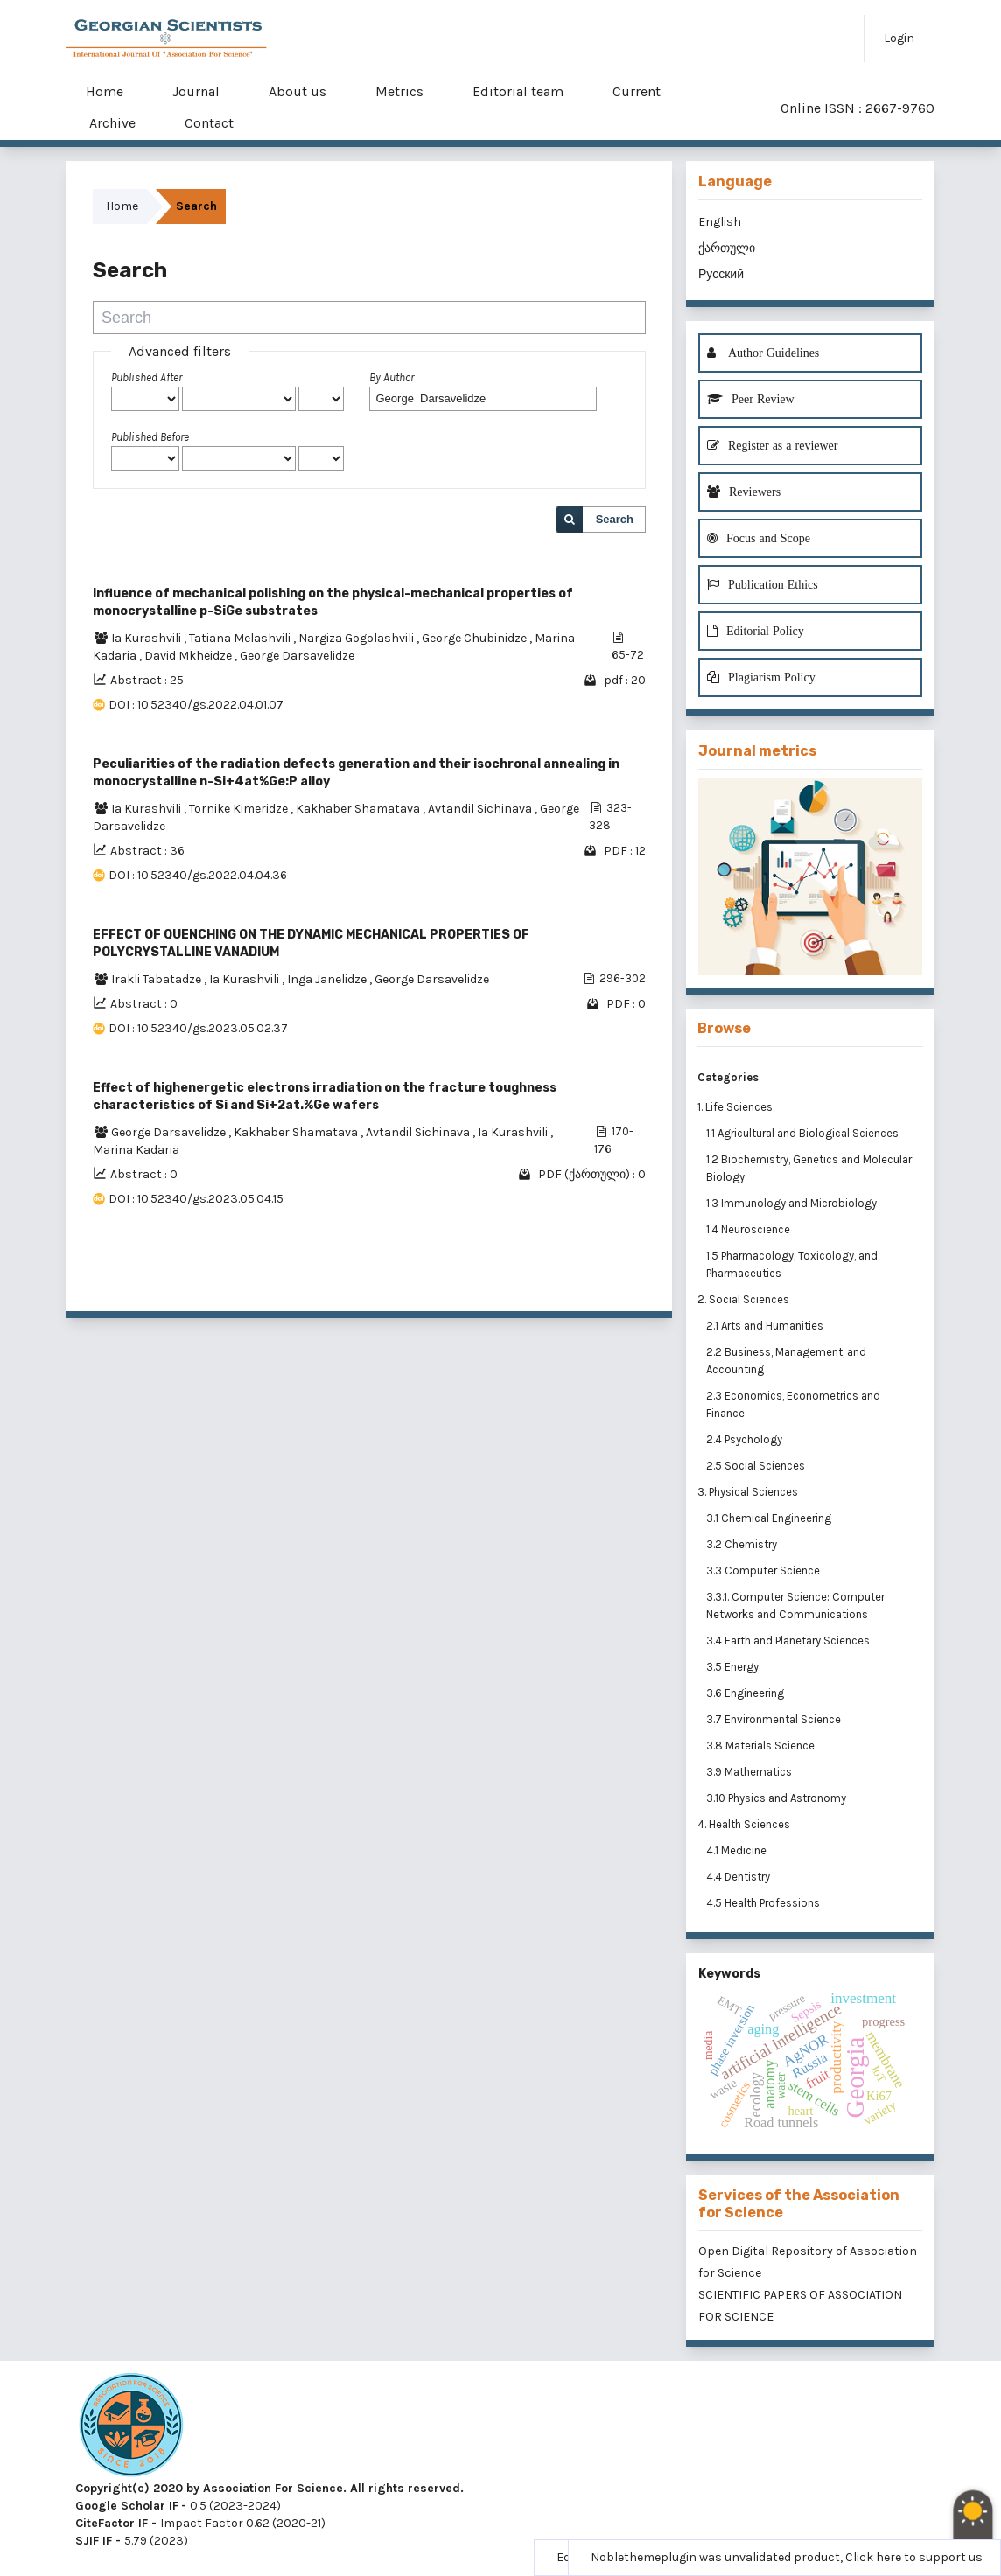 This screenshot has height=2576, width=1001. What do you see at coordinates (391, 377) in the screenshot?
I see `By Author` at bounding box center [391, 377].